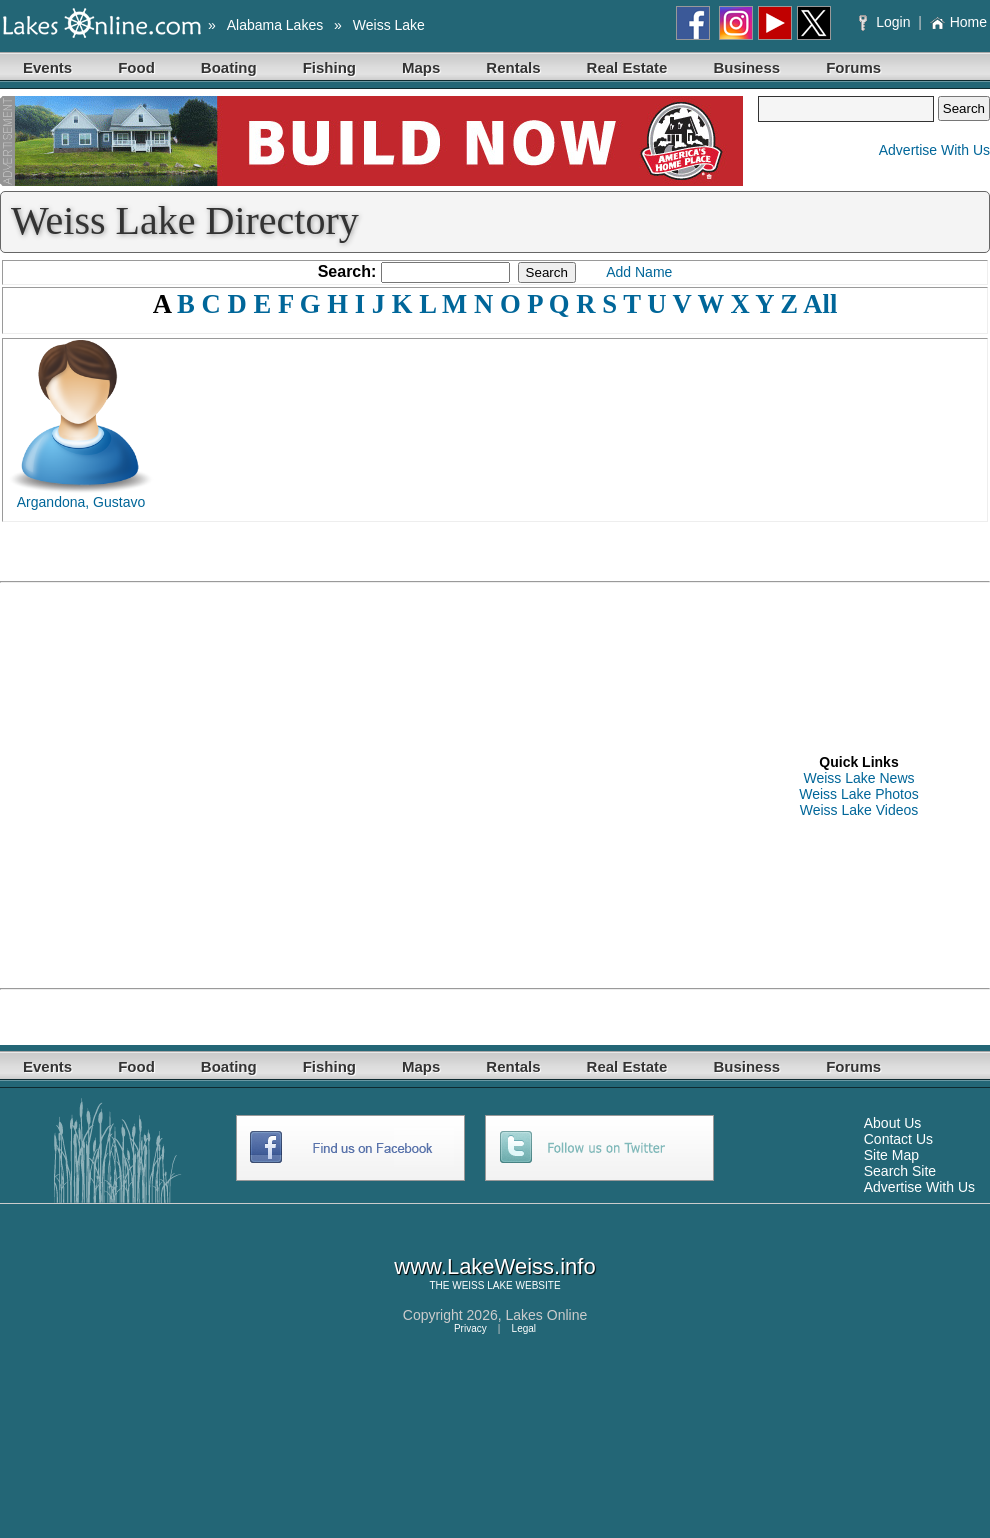 This screenshot has height=1538, width=990. What do you see at coordinates (136, 67) in the screenshot?
I see `Food` at bounding box center [136, 67].